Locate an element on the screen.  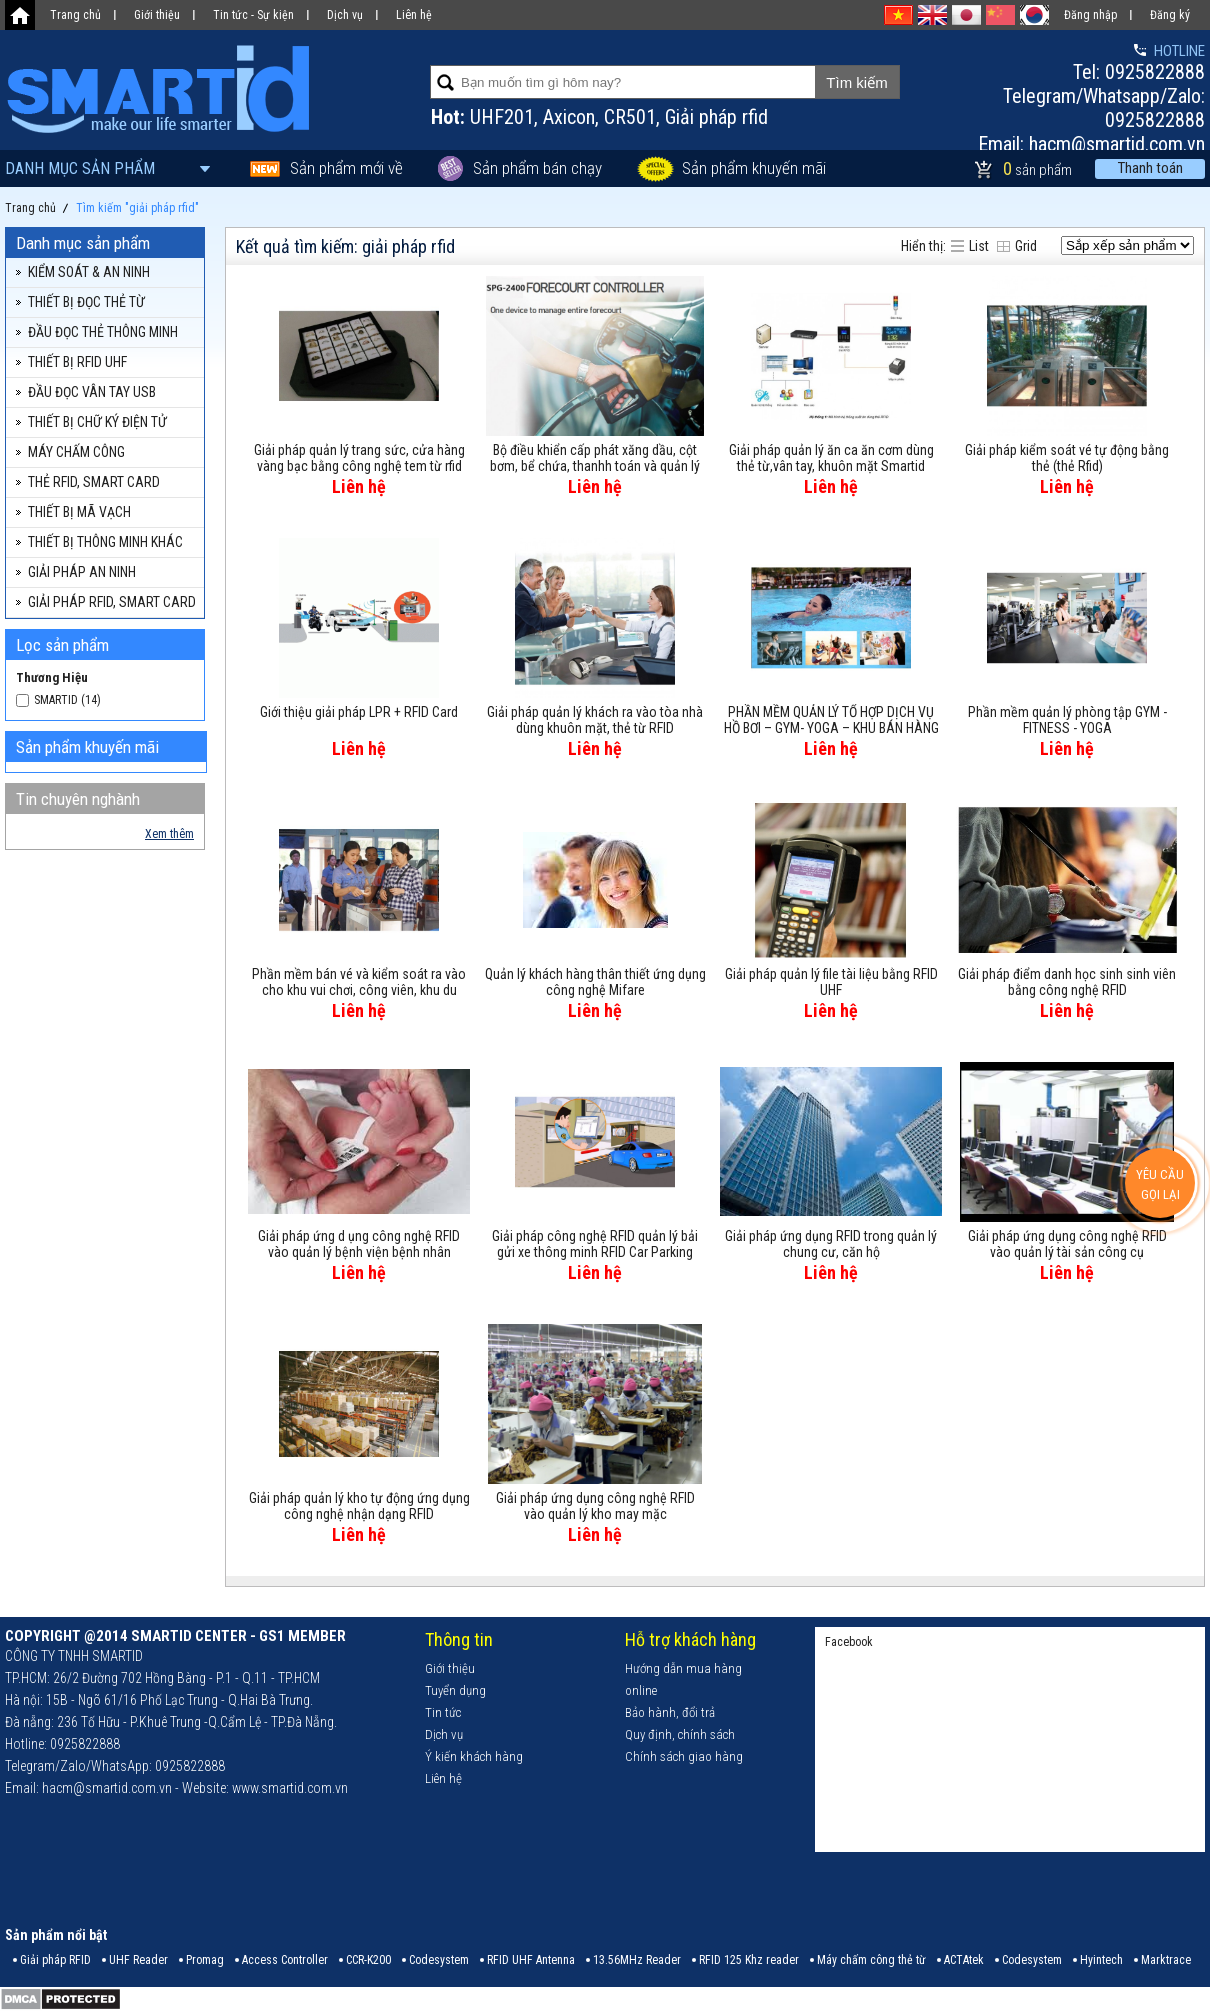
UHF Reader is located at coordinates (138, 1960).